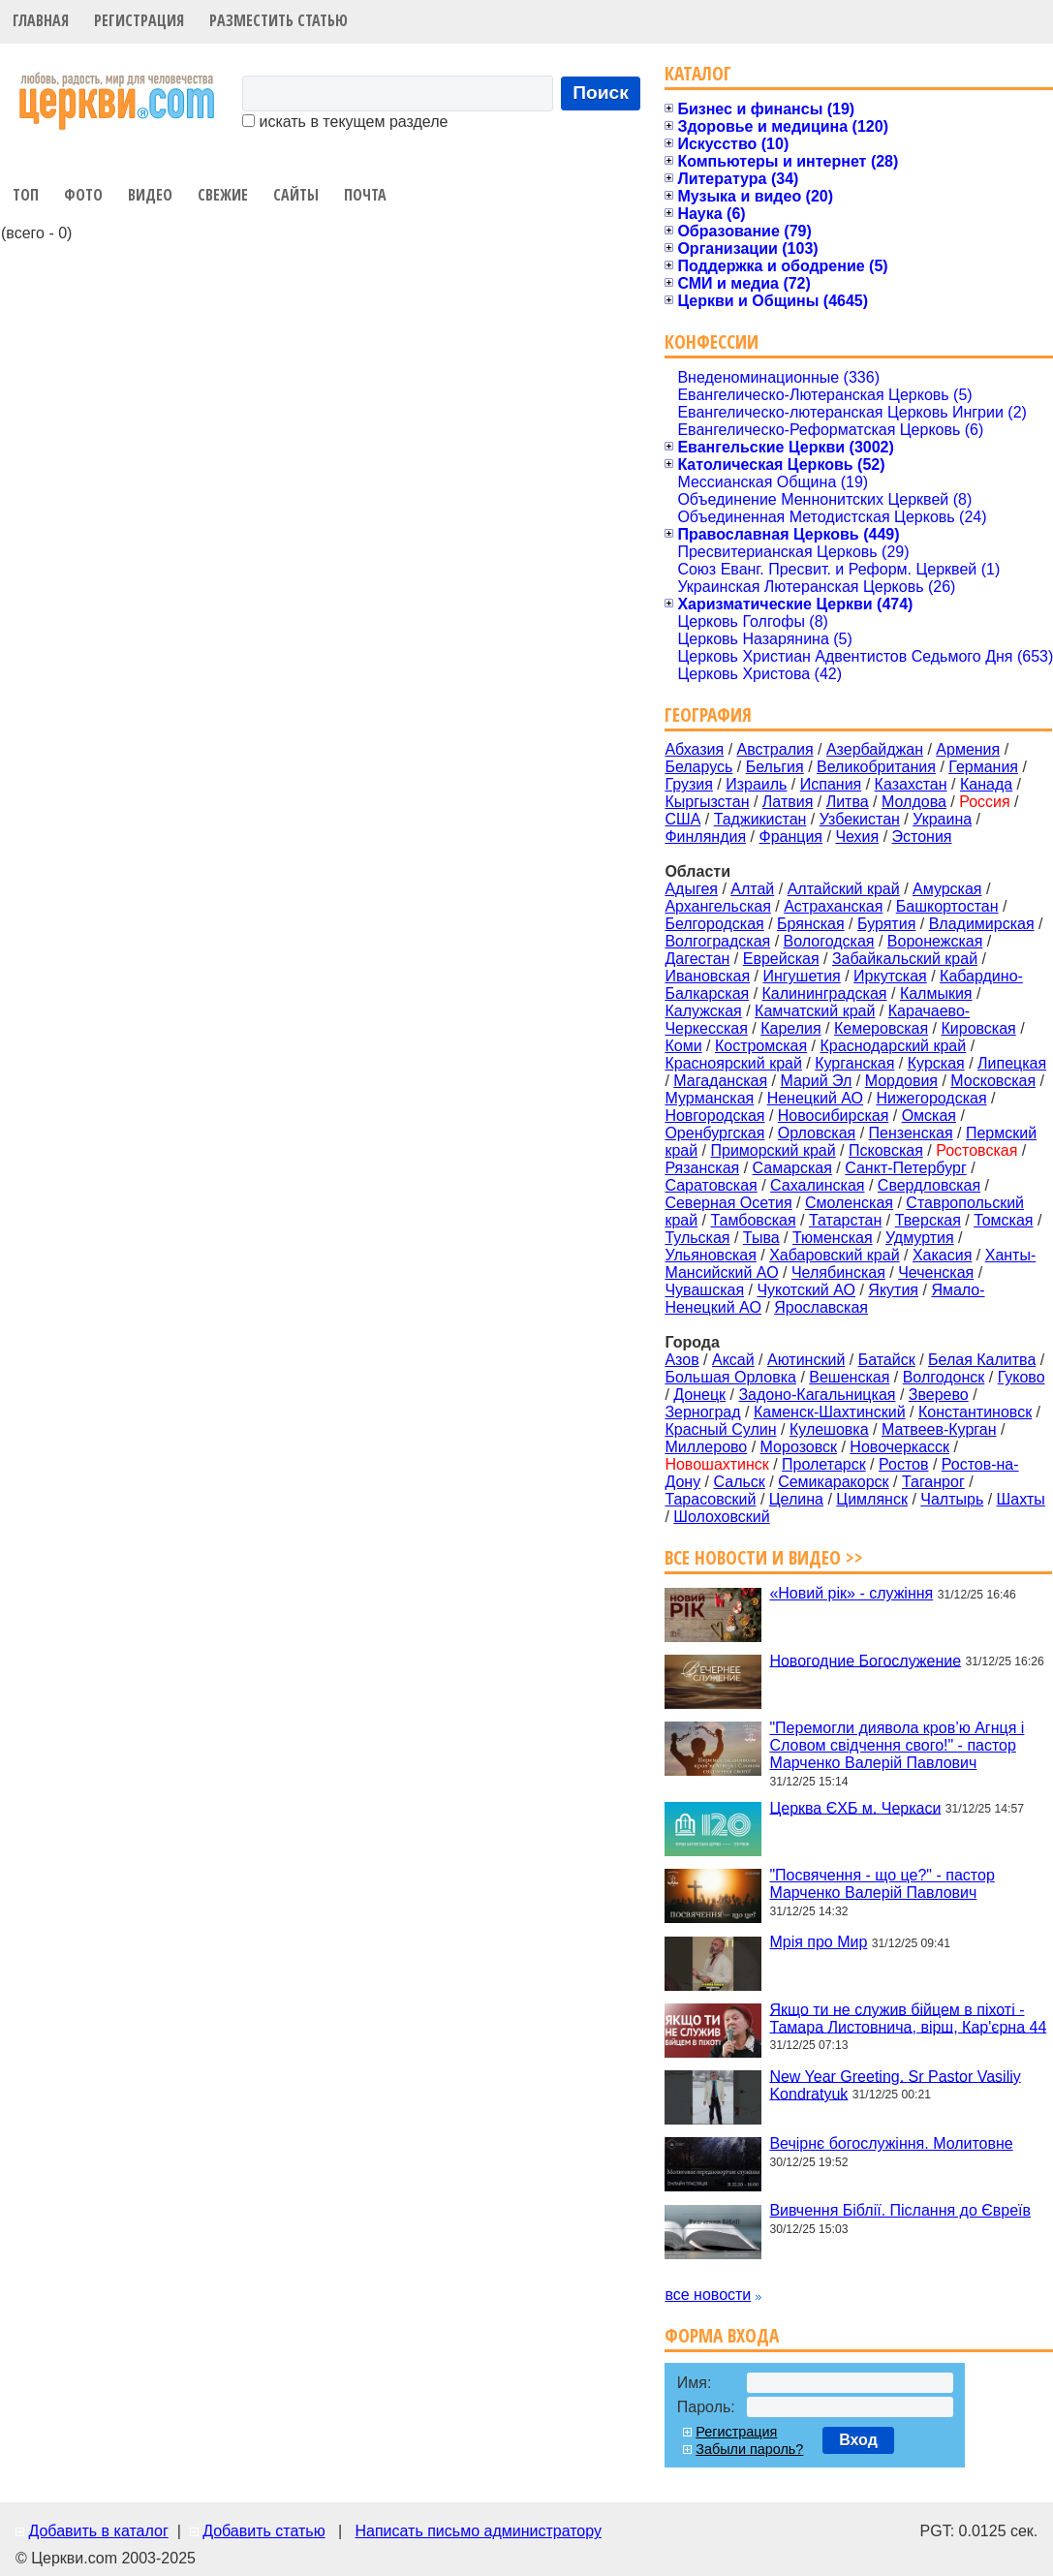  What do you see at coordinates (806, 1359) in the screenshot?
I see `Аютинский` at bounding box center [806, 1359].